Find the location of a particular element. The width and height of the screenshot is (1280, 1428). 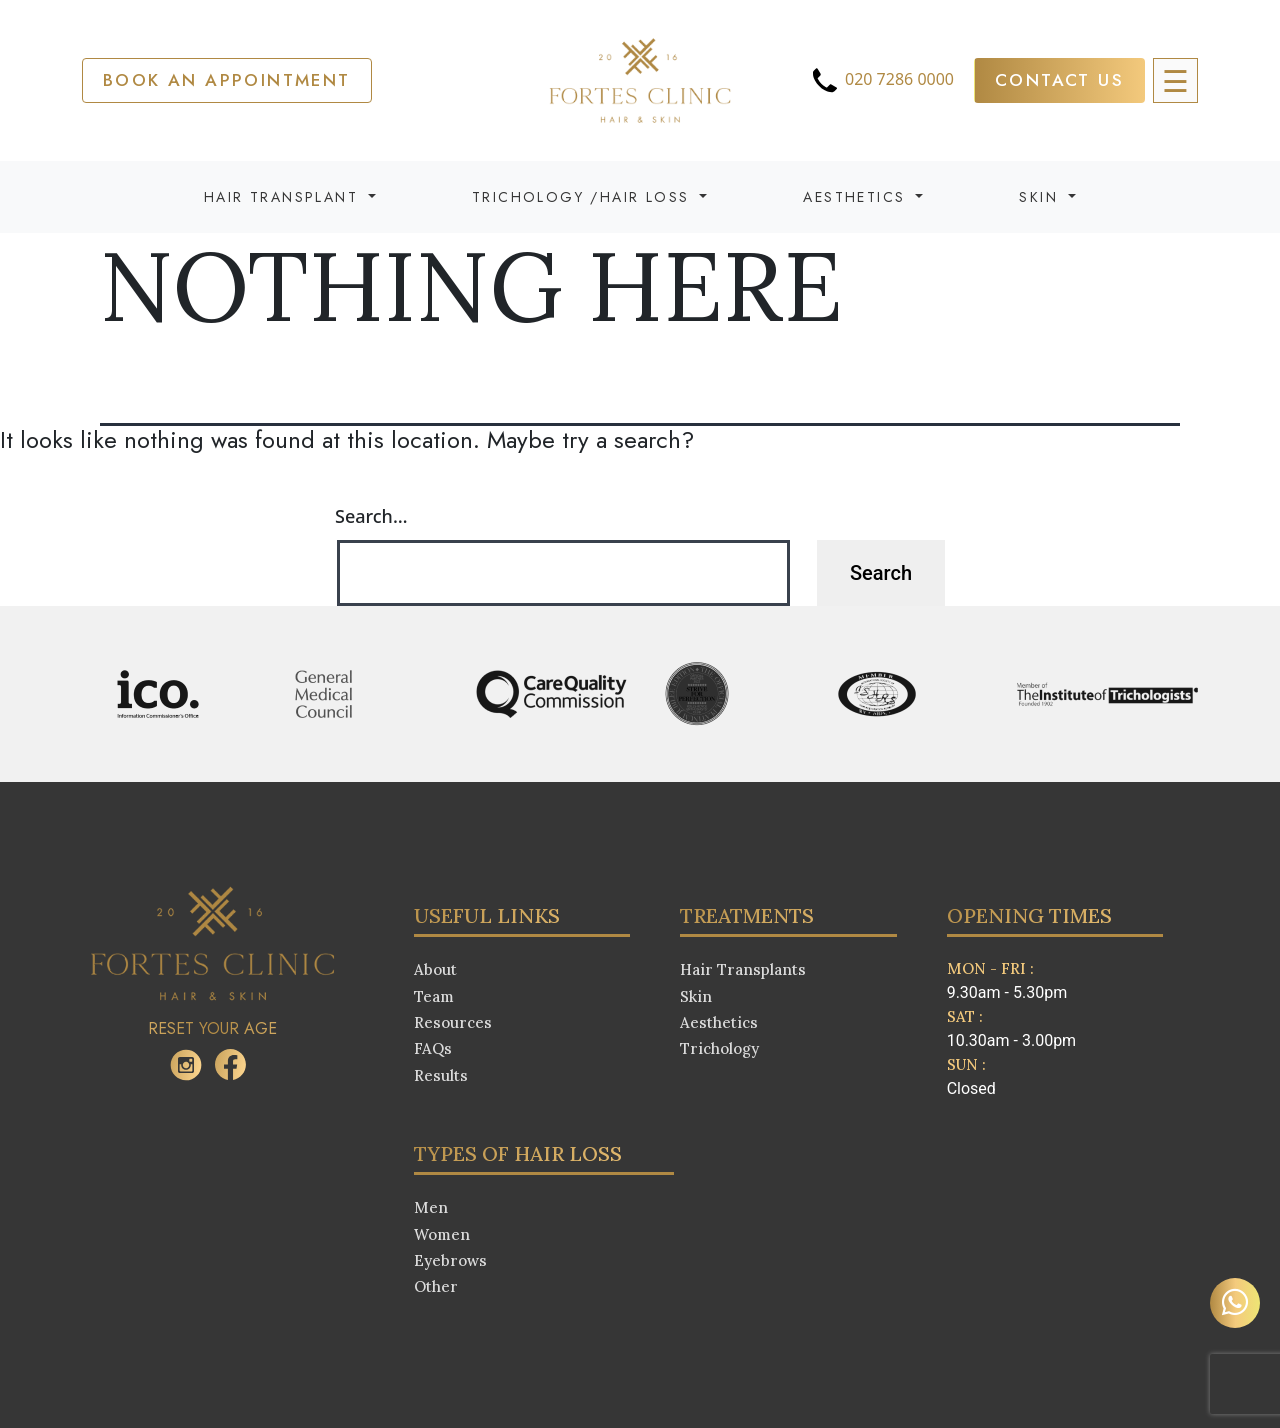

Trichology is located at coordinates (719, 1048).